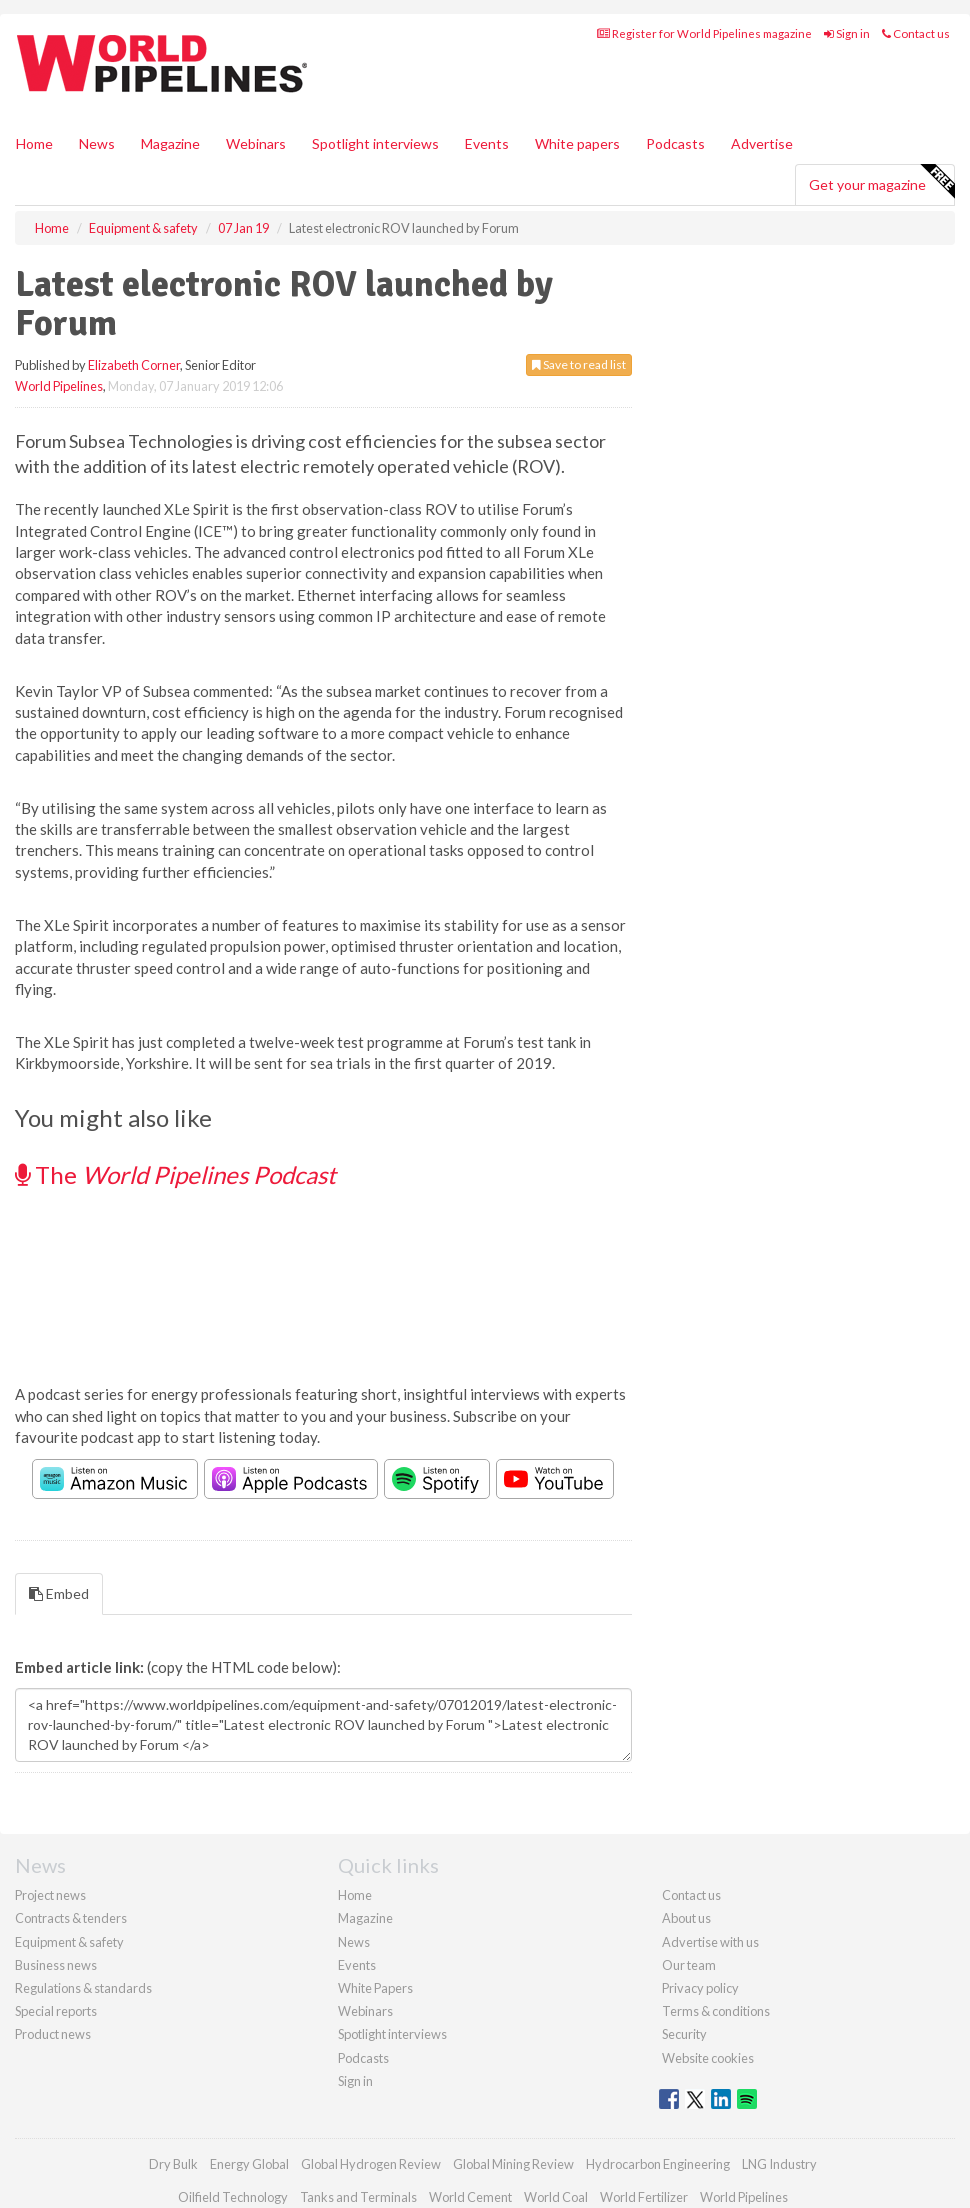 This screenshot has height=2208, width=970. Describe the element at coordinates (847, 33) in the screenshot. I see `Sign in` at that location.